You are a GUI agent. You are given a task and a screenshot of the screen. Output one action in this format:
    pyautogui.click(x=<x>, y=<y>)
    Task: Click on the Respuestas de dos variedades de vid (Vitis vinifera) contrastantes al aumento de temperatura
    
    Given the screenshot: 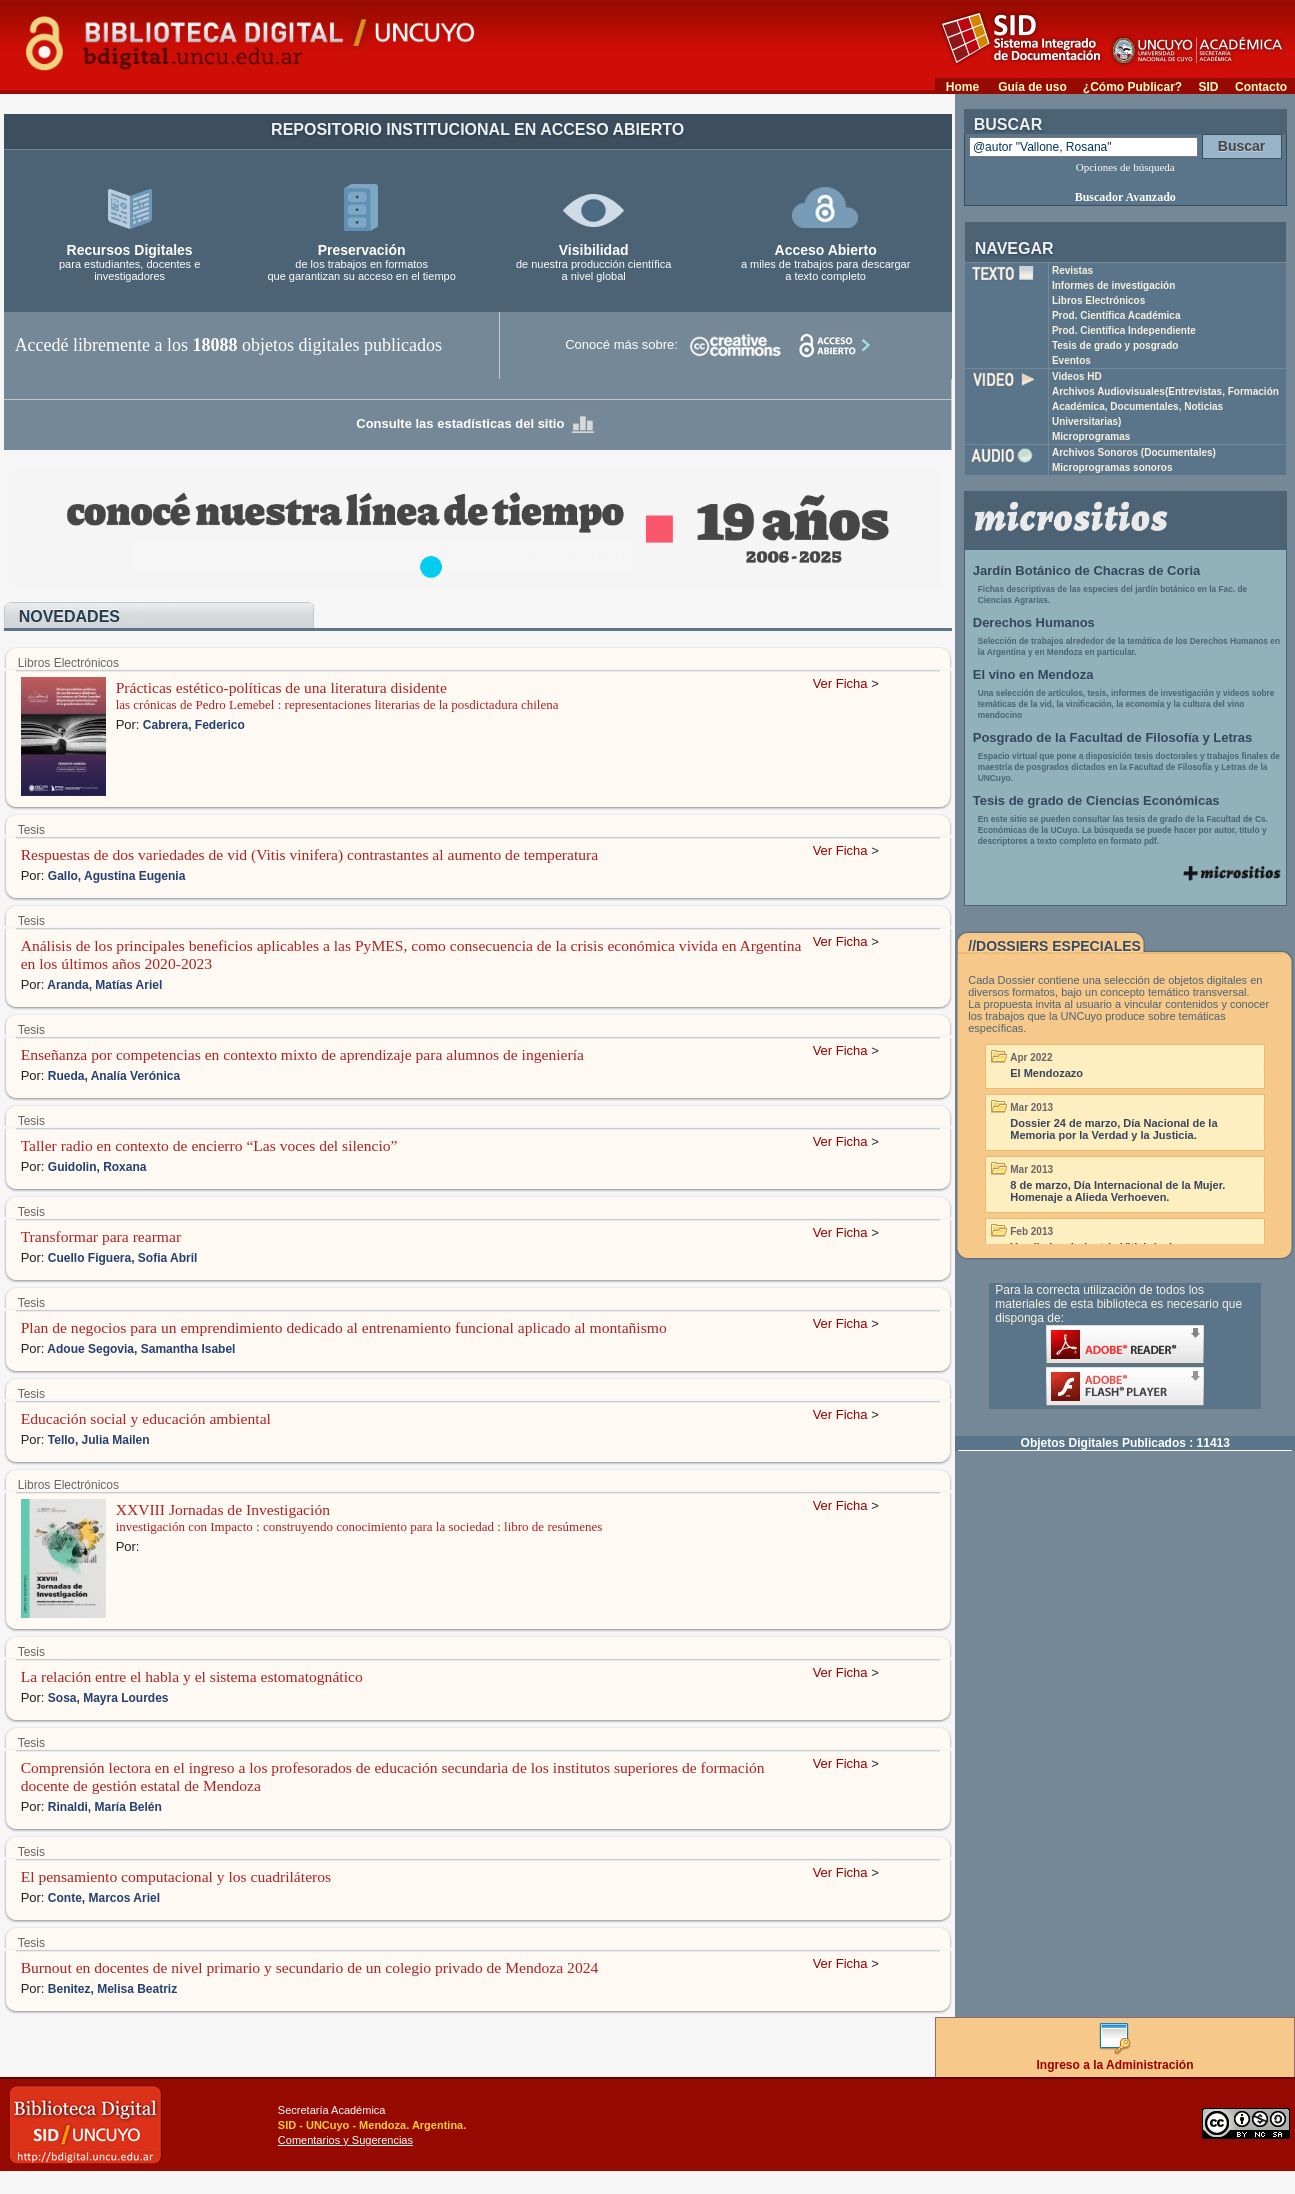 What is the action you would take?
    pyautogui.click(x=310, y=854)
    